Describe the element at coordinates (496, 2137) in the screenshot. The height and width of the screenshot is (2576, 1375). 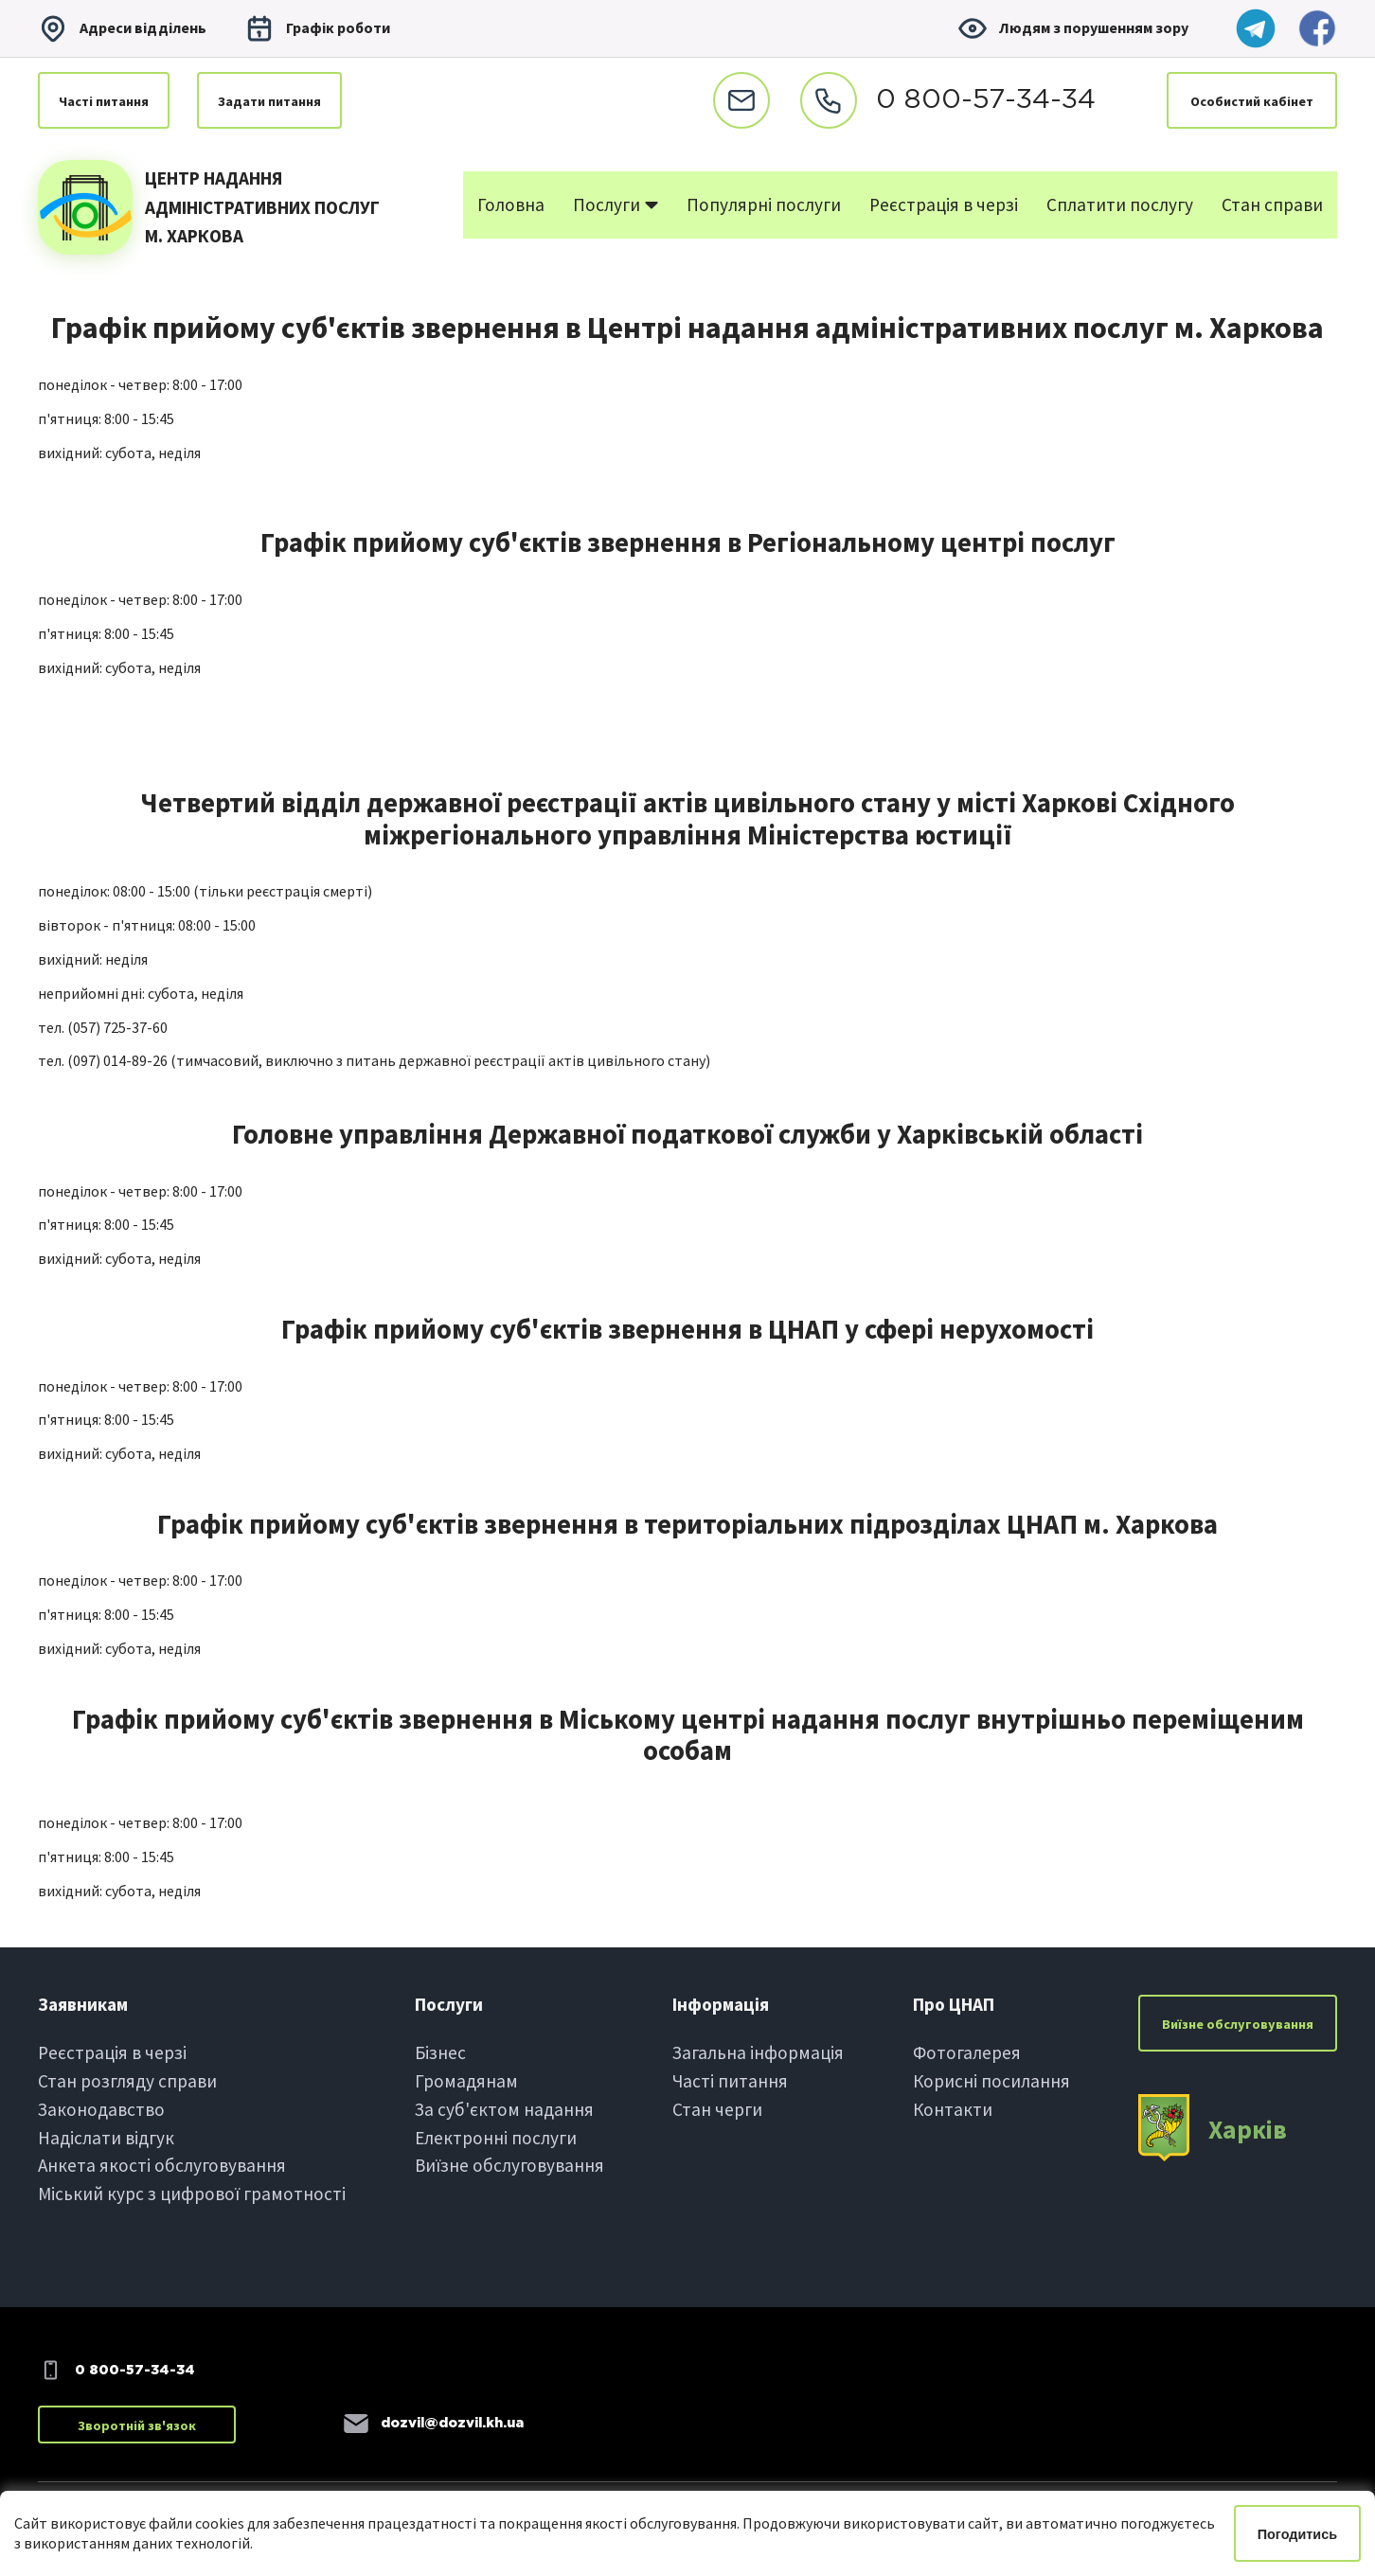
I see `Електроннi послуги` at that location.